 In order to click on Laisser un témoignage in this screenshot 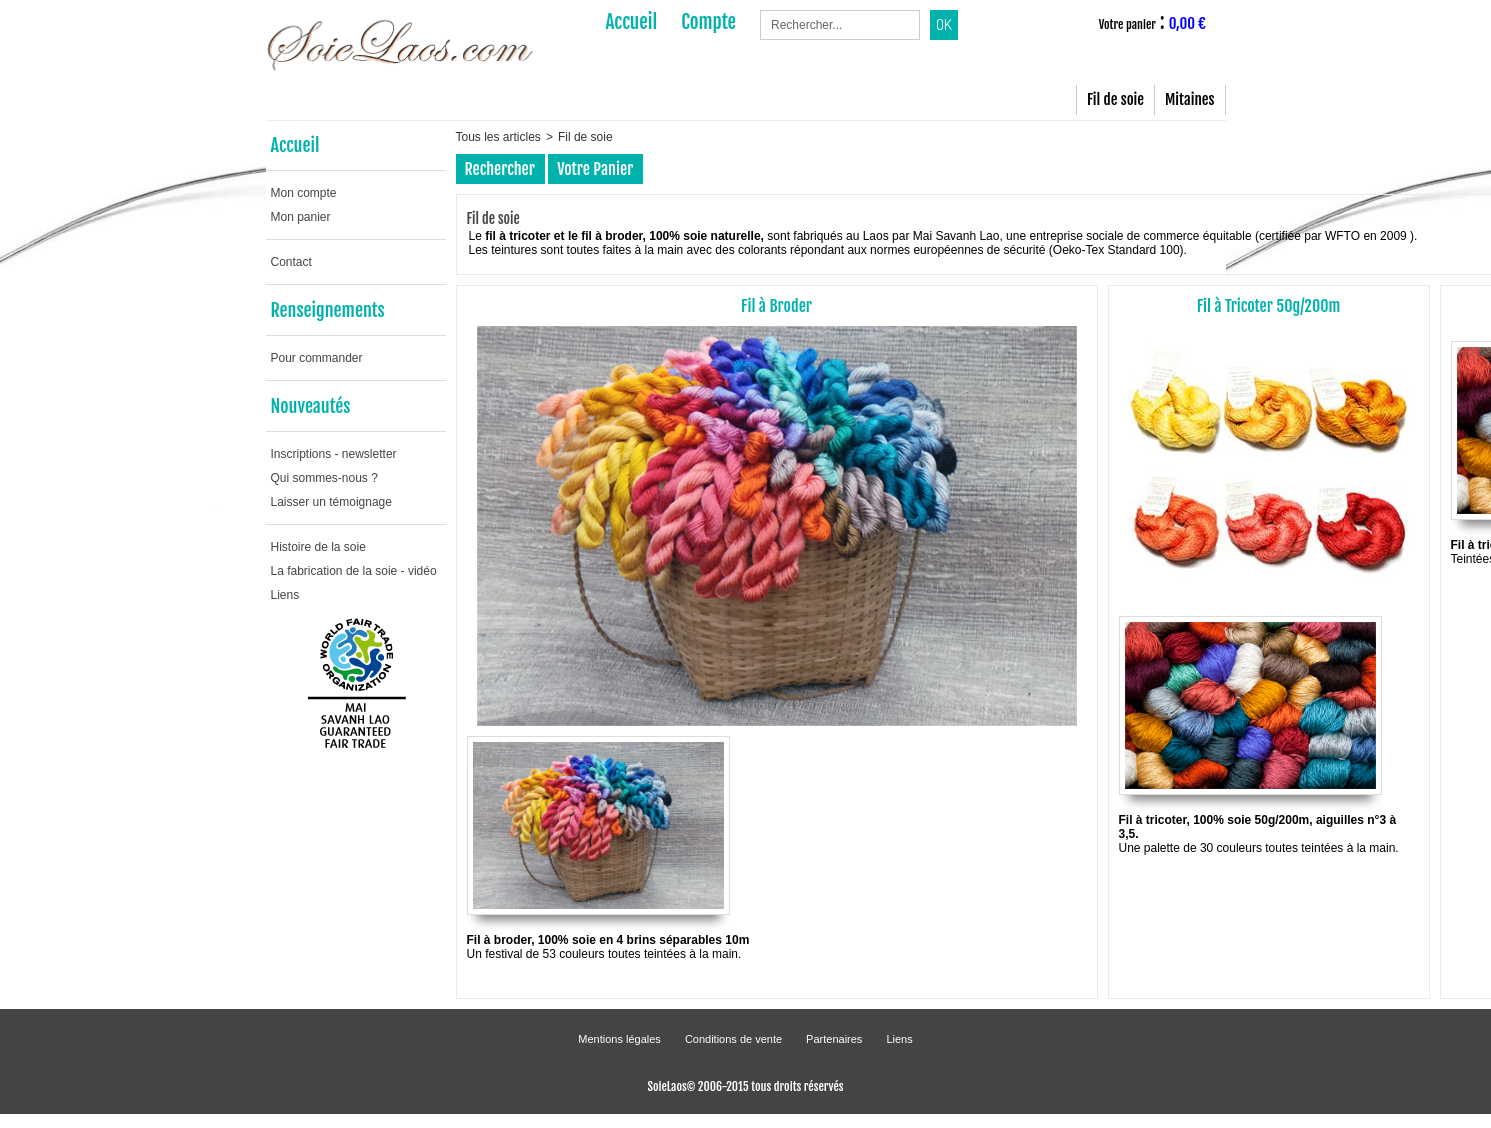, I will do `click(331, 502)`.